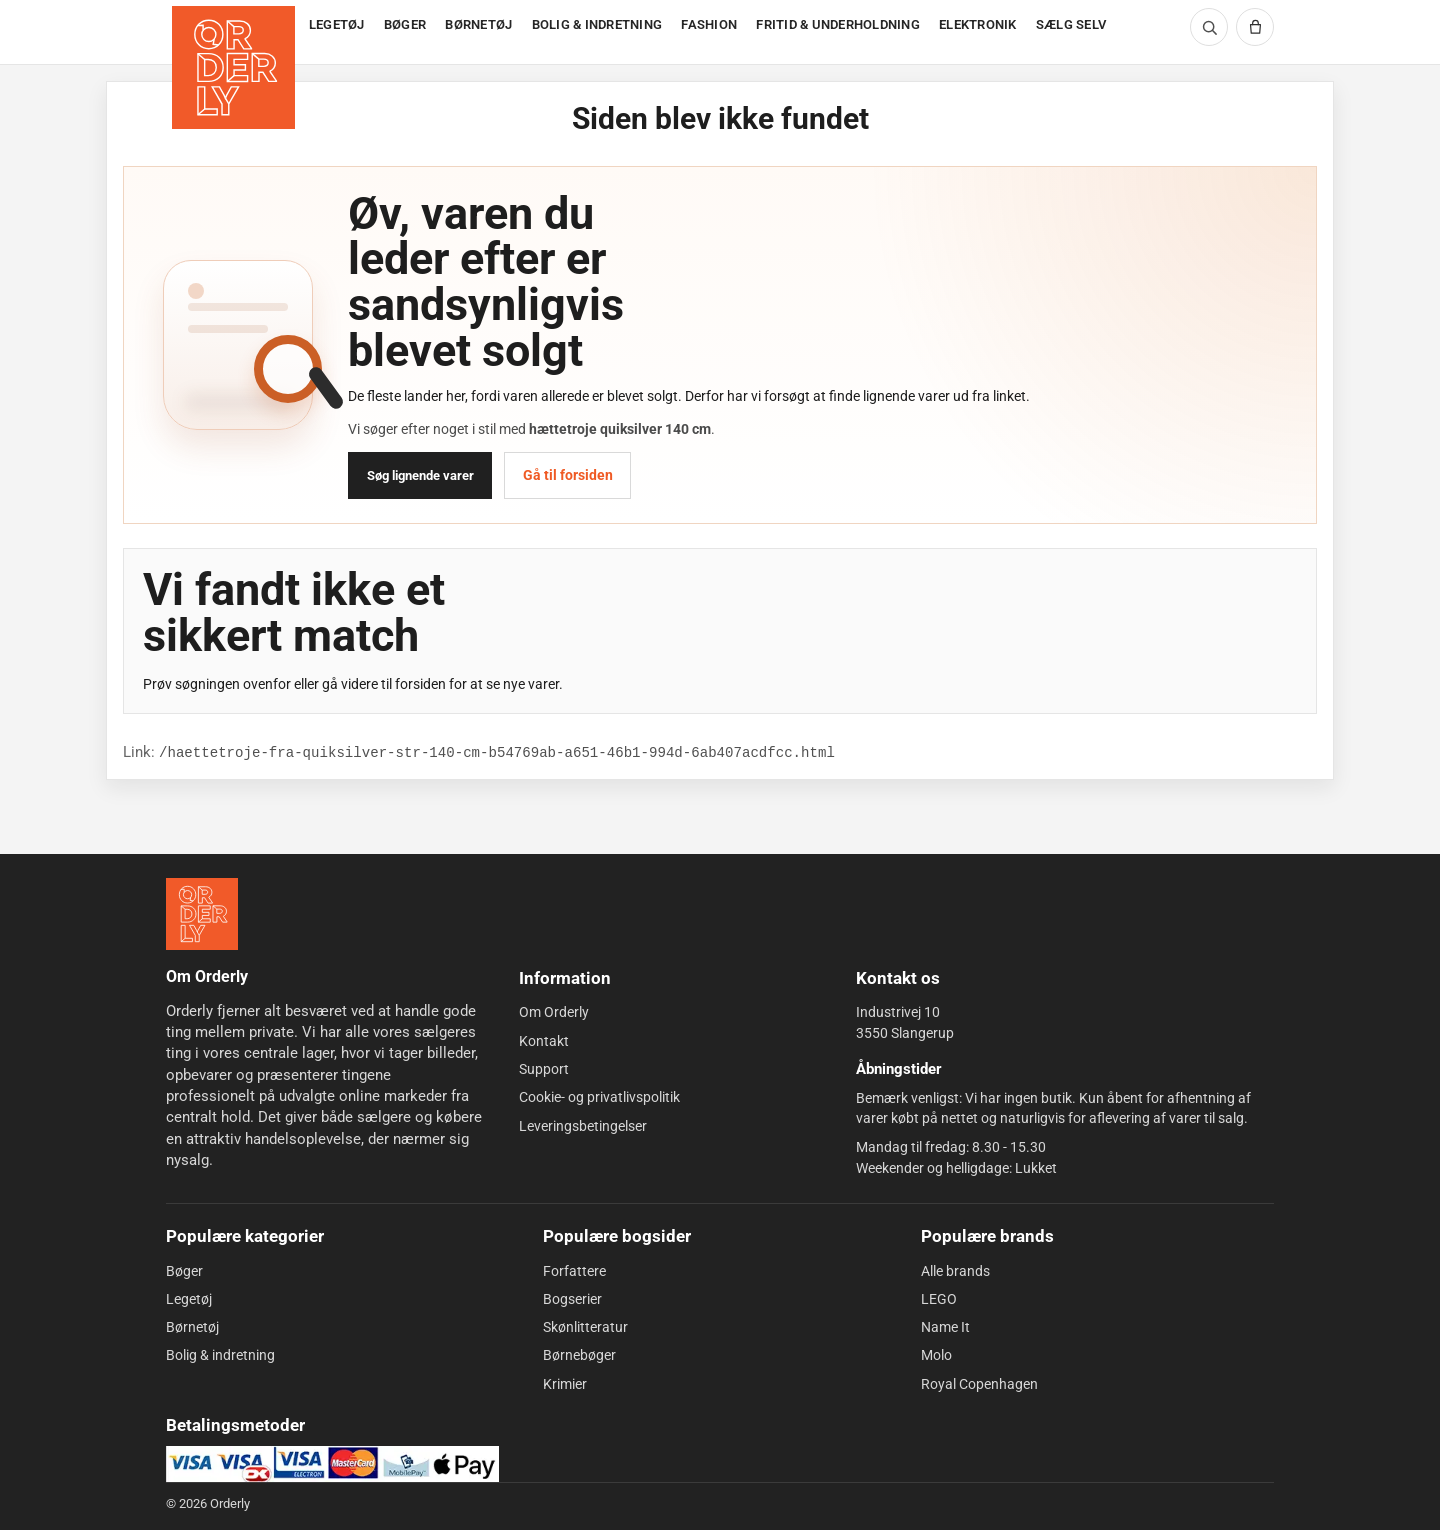 This screenshot has width=1440, height=1530. Describe the element at coordinates (235, 32) in the screenshot. I see `[Forside]` at that location.